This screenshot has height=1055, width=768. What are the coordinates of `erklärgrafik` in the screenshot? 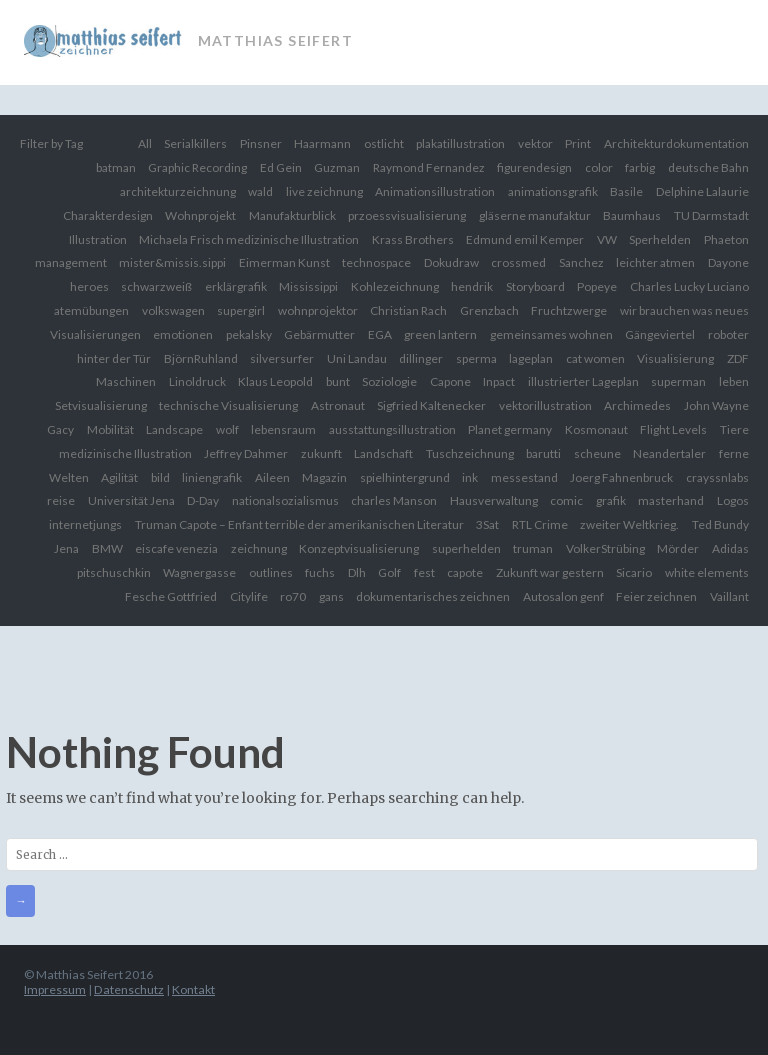 It's located at (236, 286).